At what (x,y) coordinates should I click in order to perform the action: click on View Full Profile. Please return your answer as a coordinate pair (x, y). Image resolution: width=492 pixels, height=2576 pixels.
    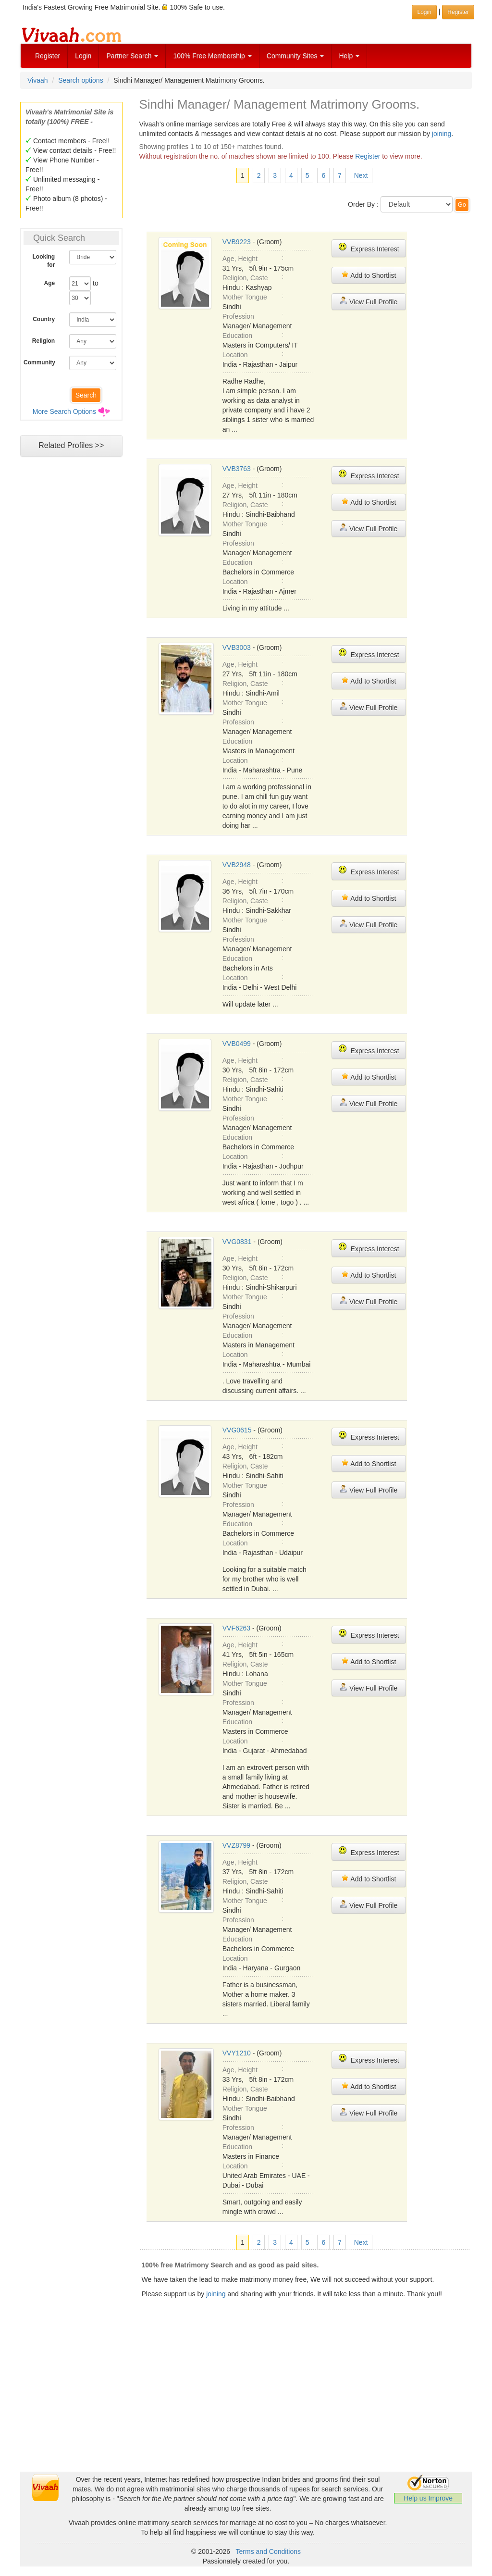
    Looking at the image, I should click on (368, 301).